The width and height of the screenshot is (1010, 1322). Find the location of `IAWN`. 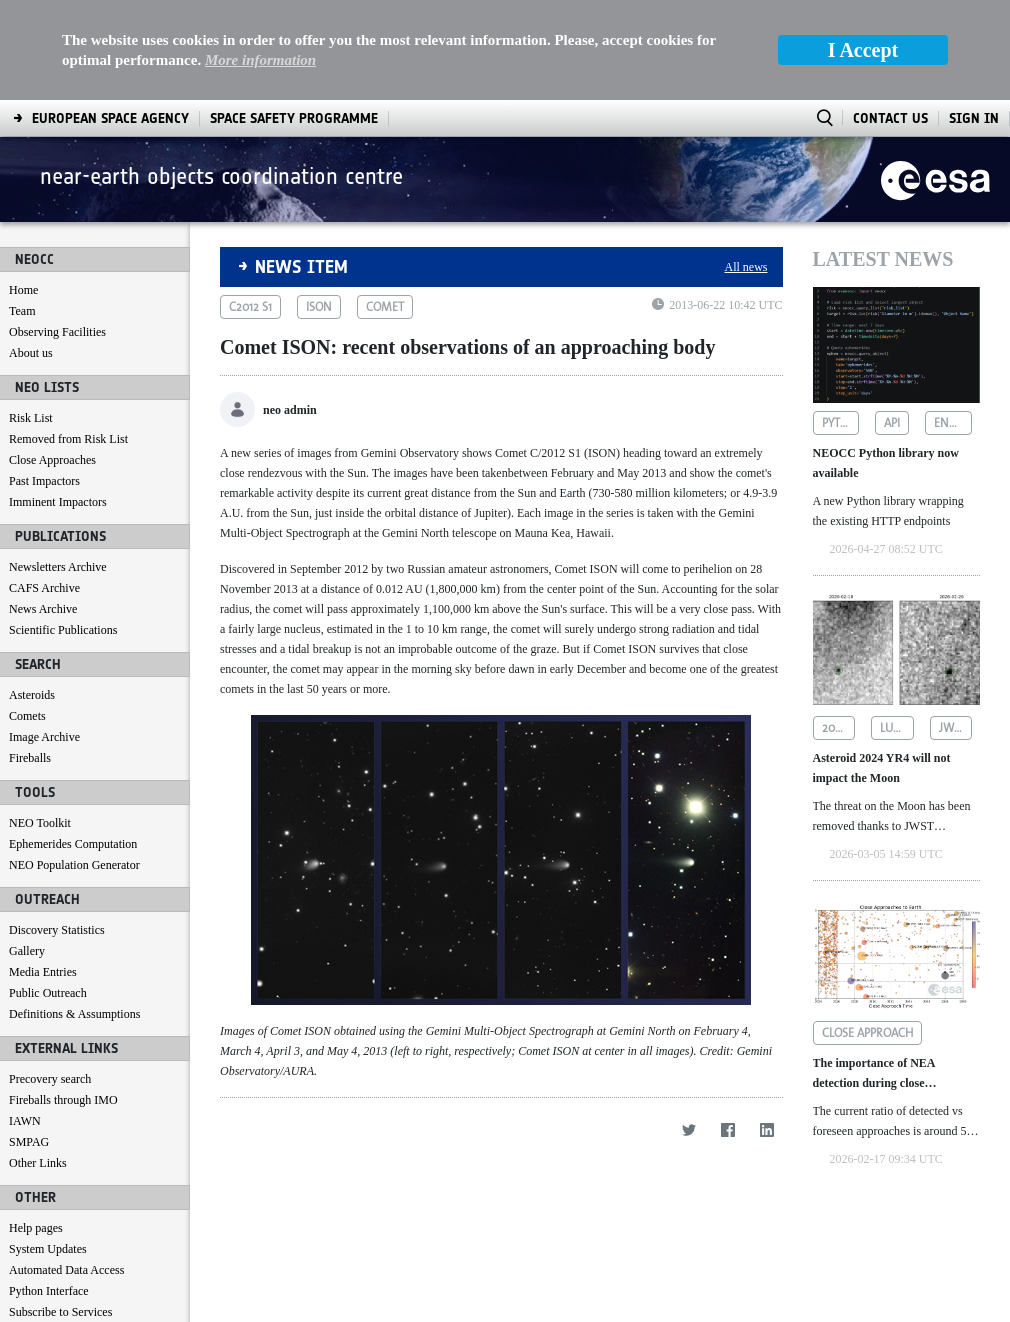

IAWN is located at coordinates (25, 1021).